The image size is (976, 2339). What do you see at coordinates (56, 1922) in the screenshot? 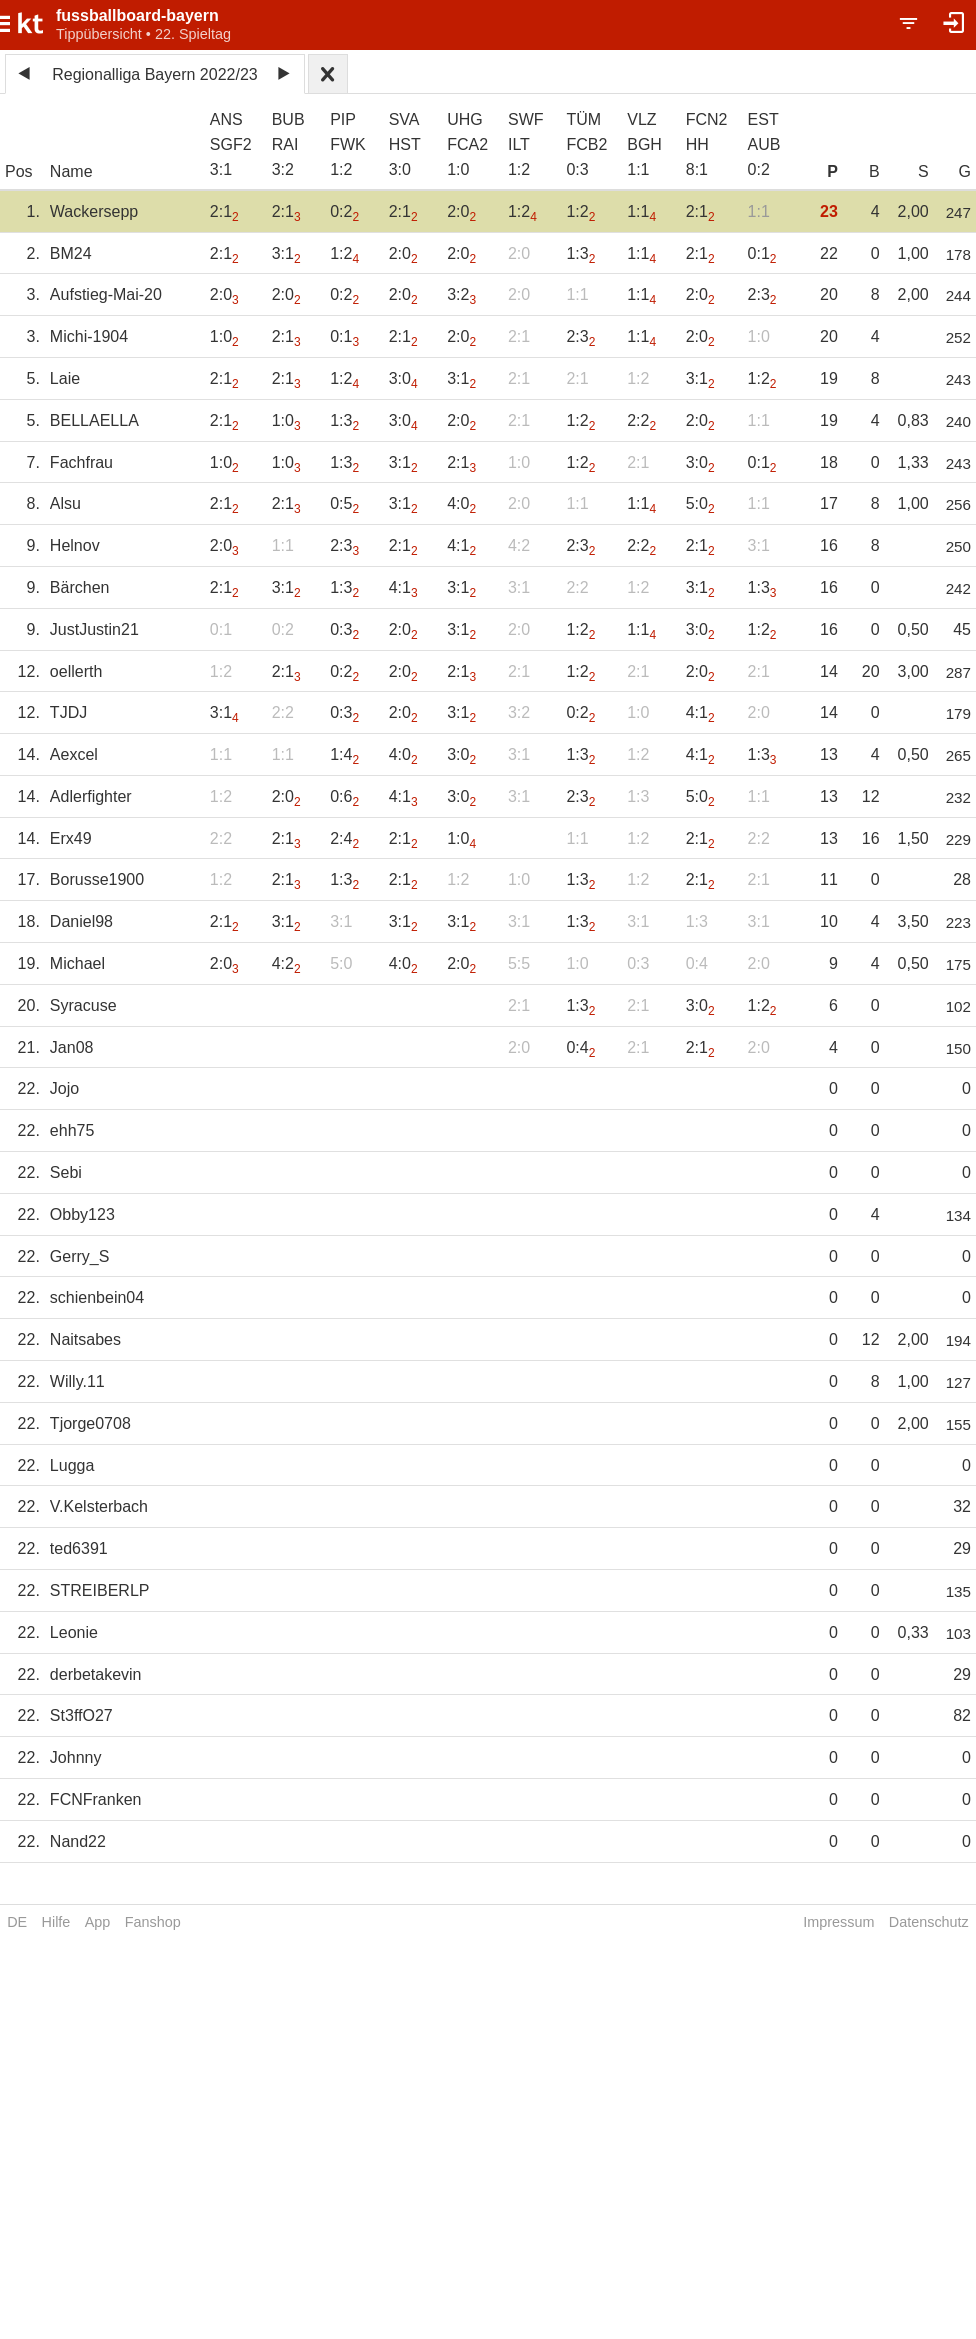
I see `Hilfe` at bounding box center [56, 1922].